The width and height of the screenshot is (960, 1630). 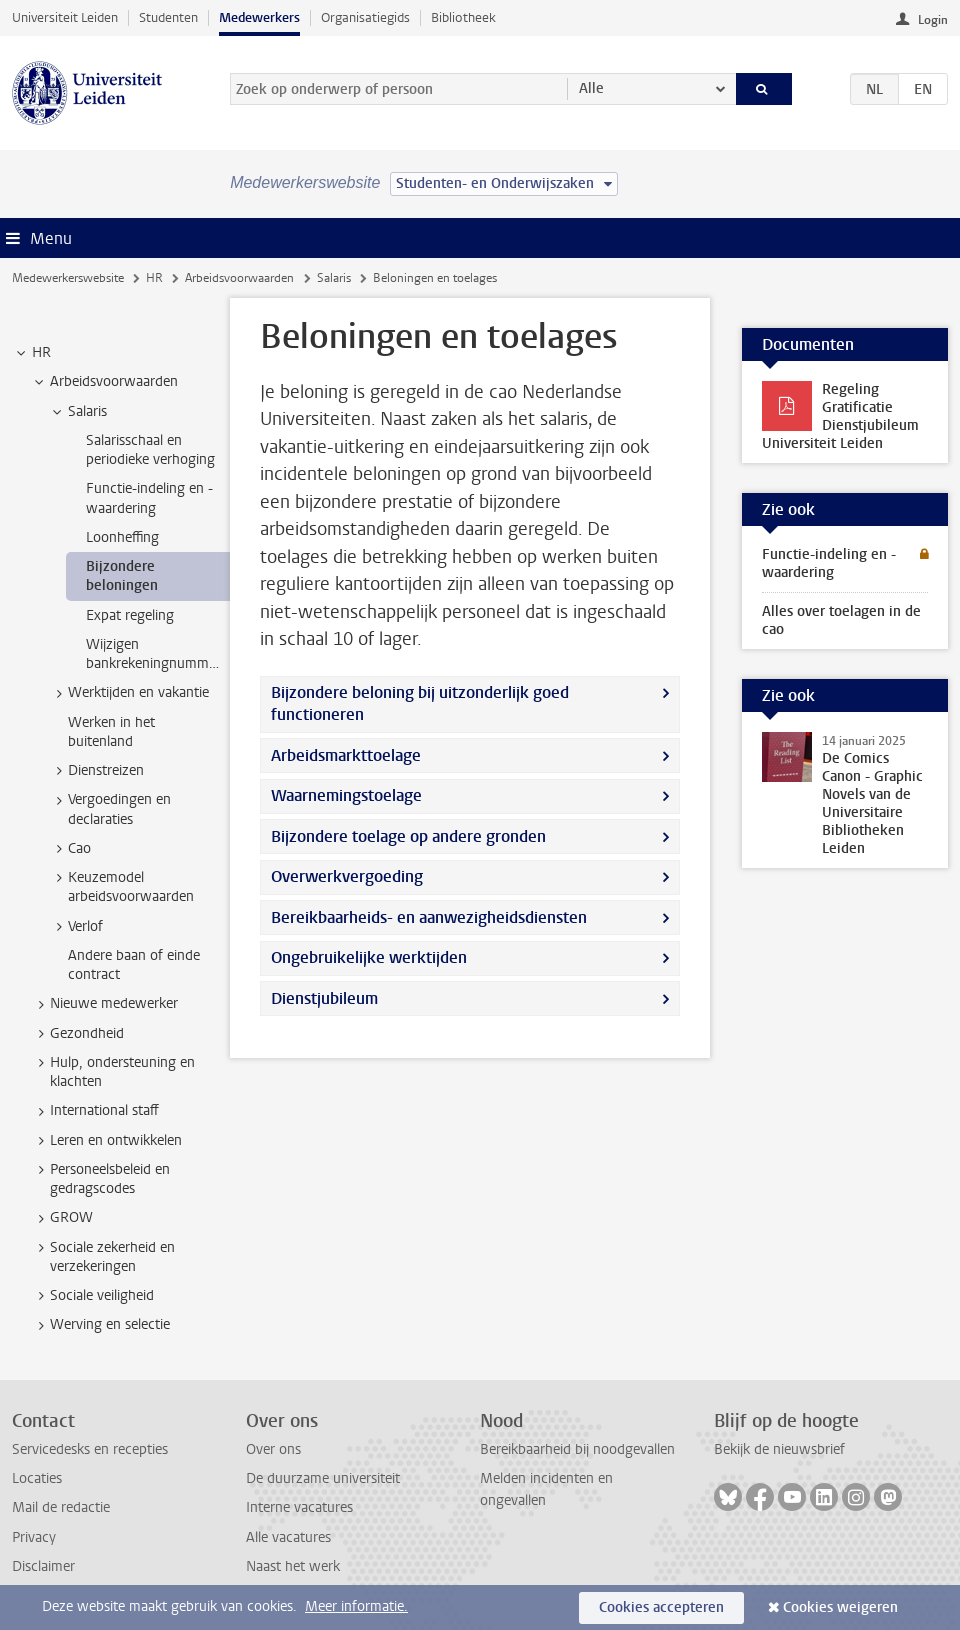 I want to click on Functie-indeling en -waardering [treeitem], so click(x=149, y=498).